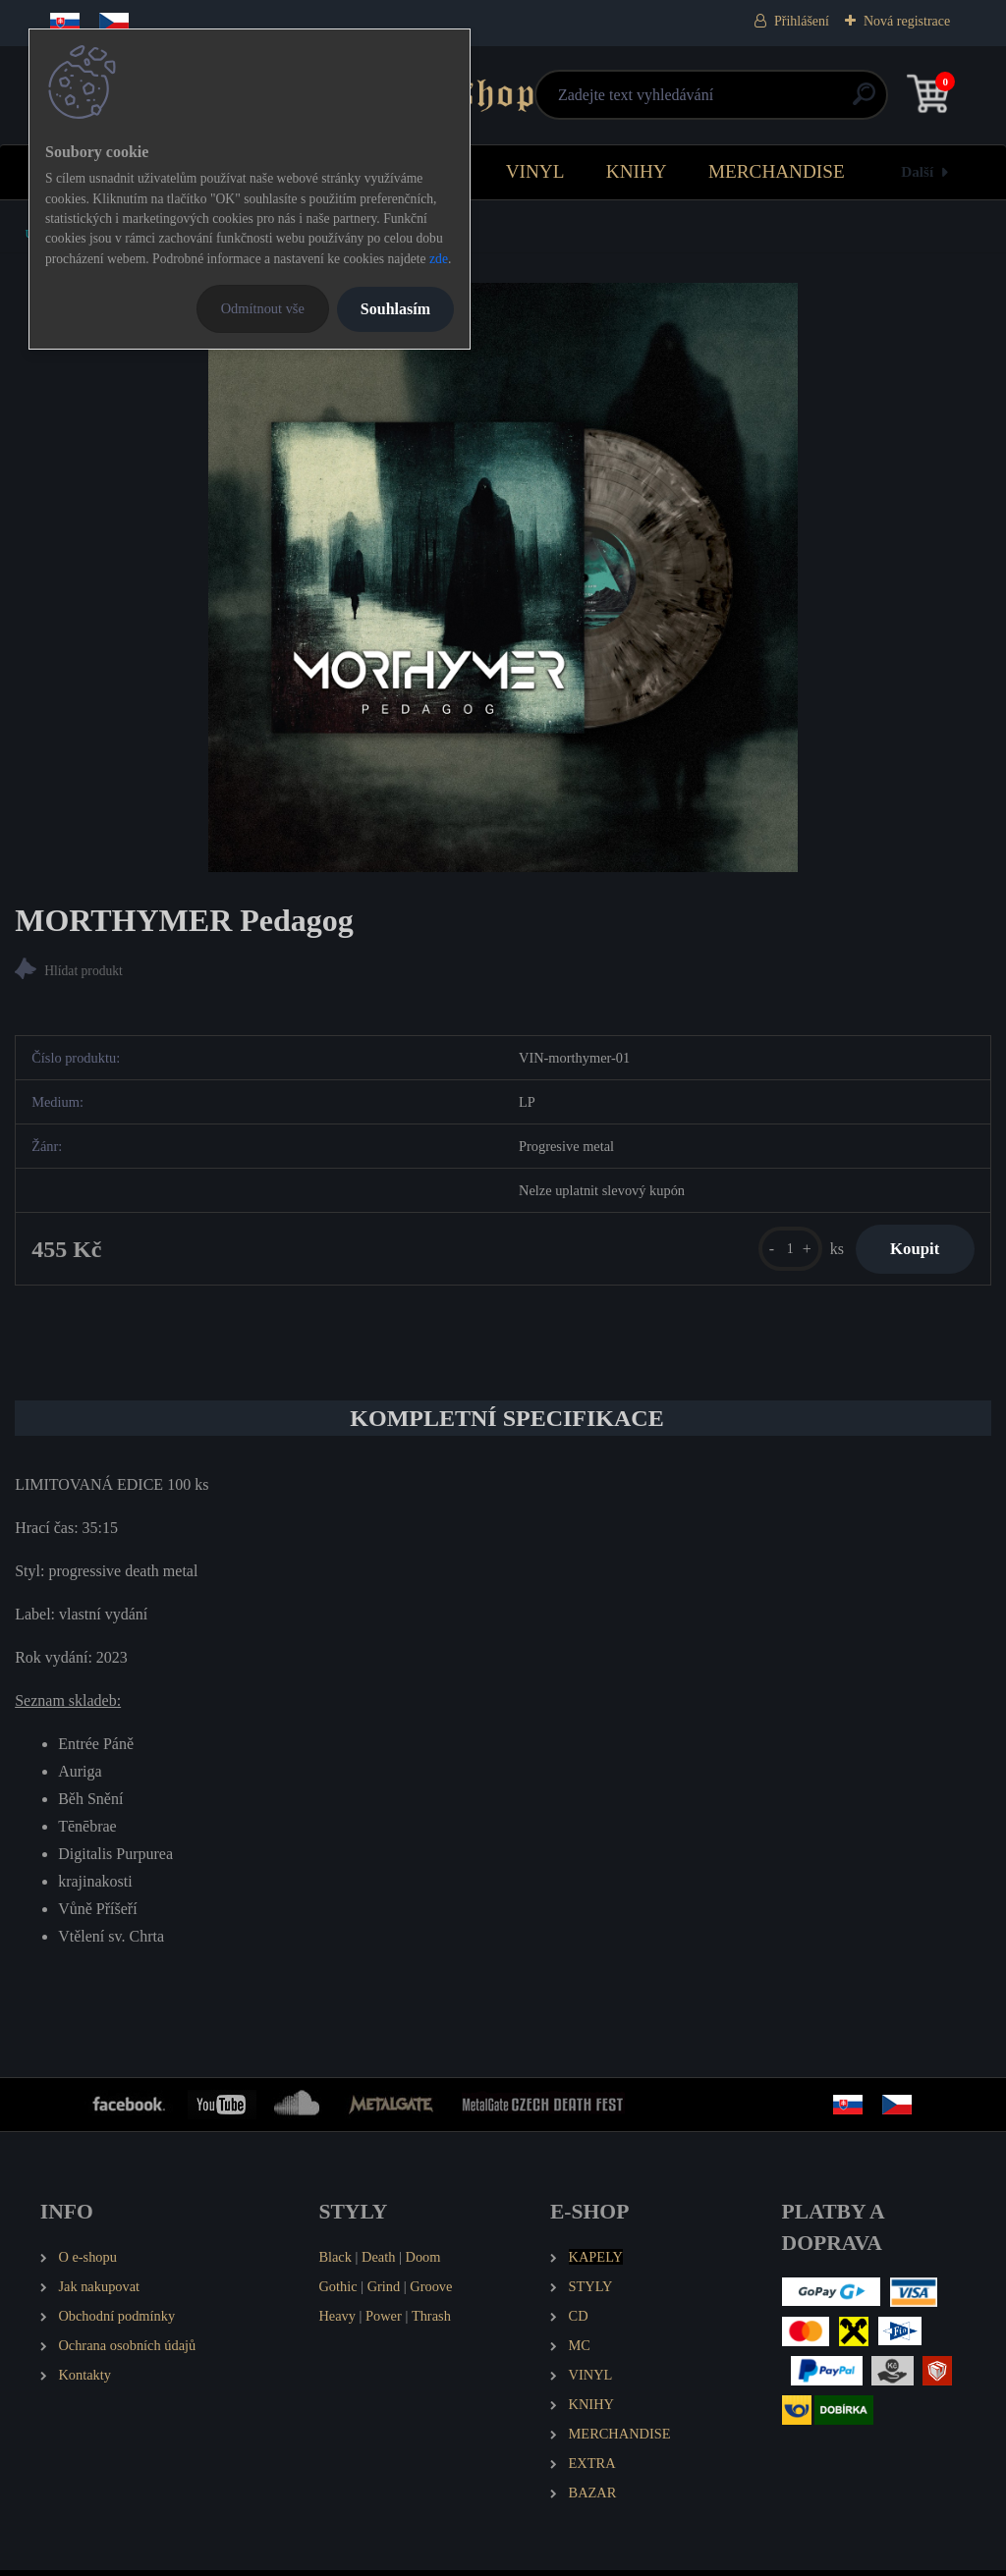 This screenshot has width=1006, height=2576. Describe the element at coordinates (263, 308) in the screenshot. I see `Odmítnout vše` at that location.